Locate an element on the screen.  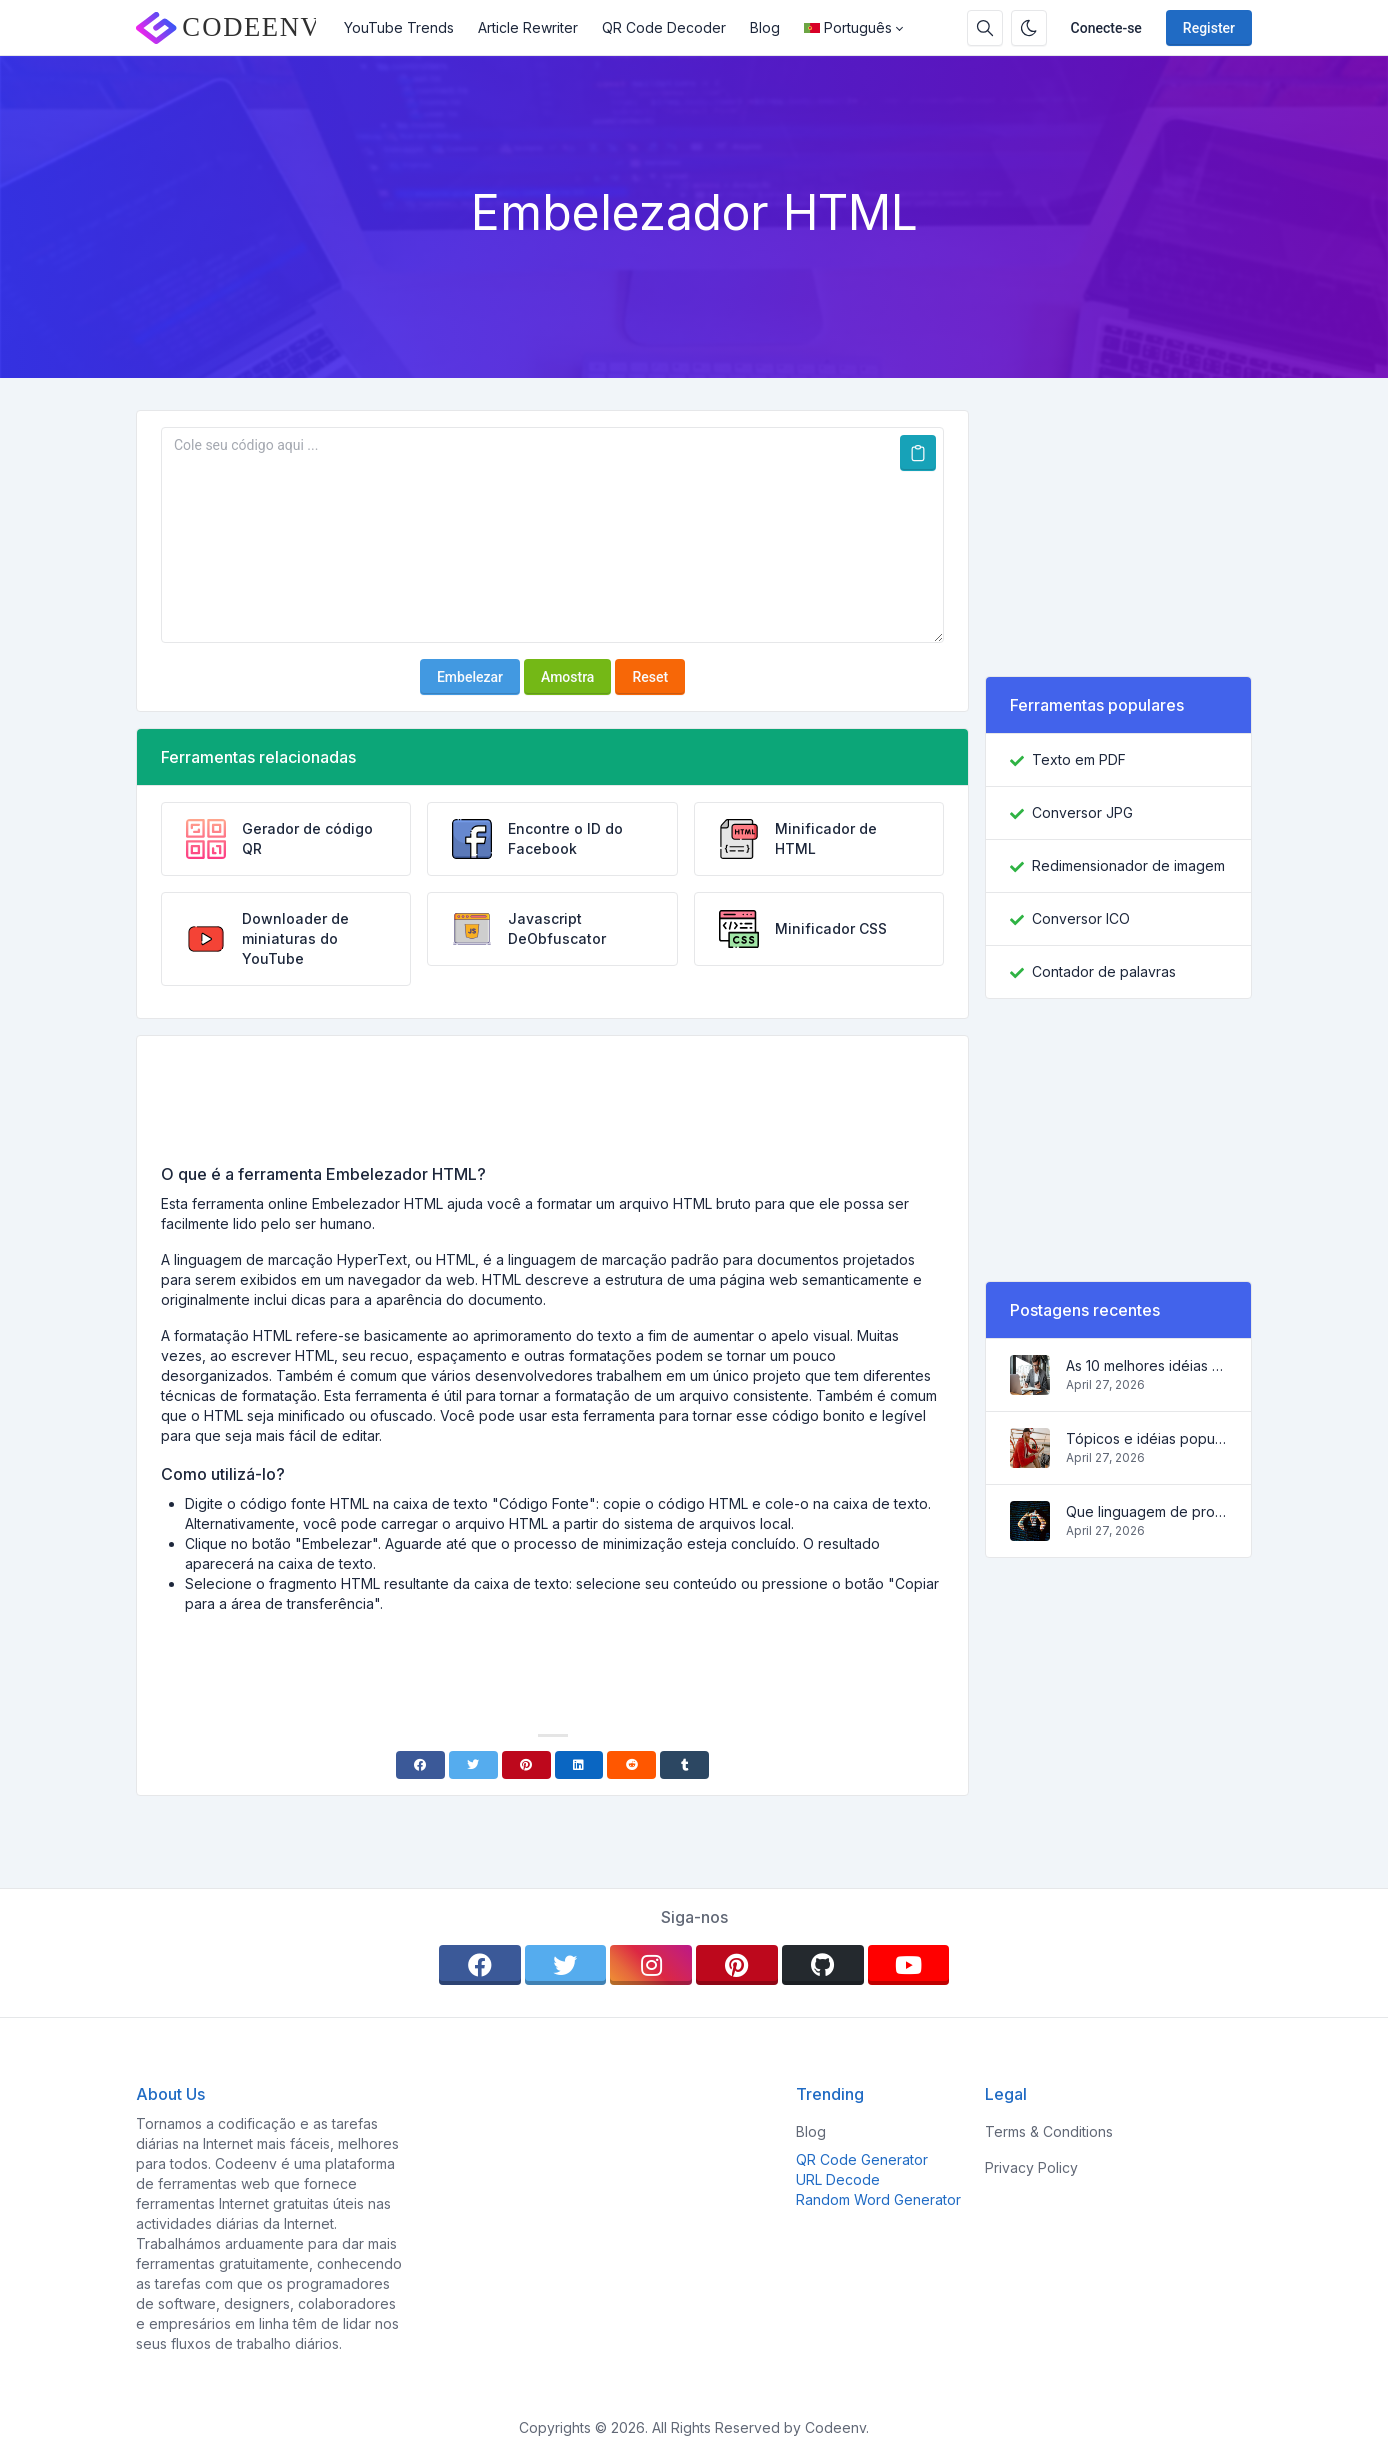
Privacy Policy is located at coordinates (1031, 2167).